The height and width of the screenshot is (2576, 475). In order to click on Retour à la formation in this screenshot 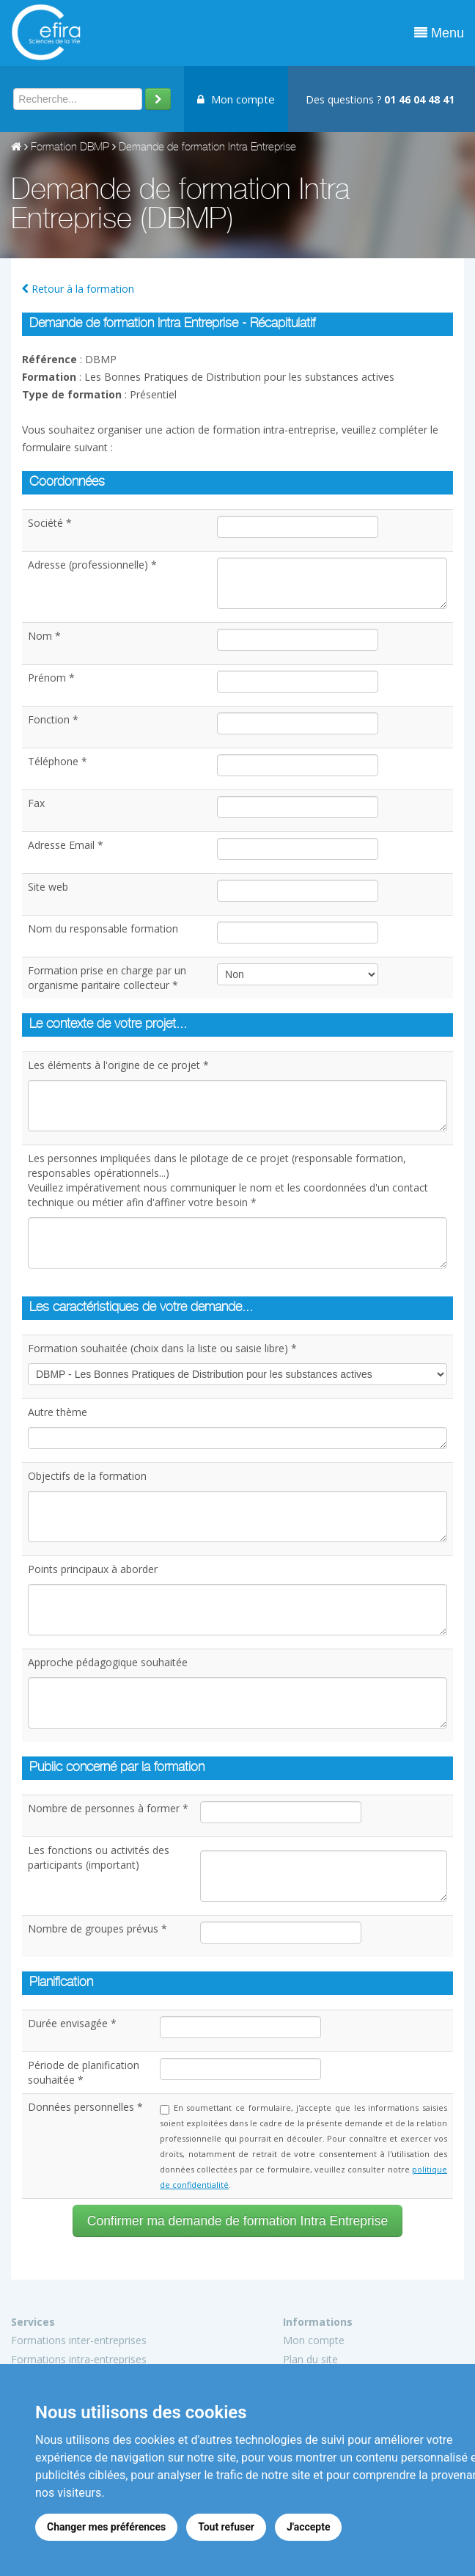, I will do `click(78, 289)`.